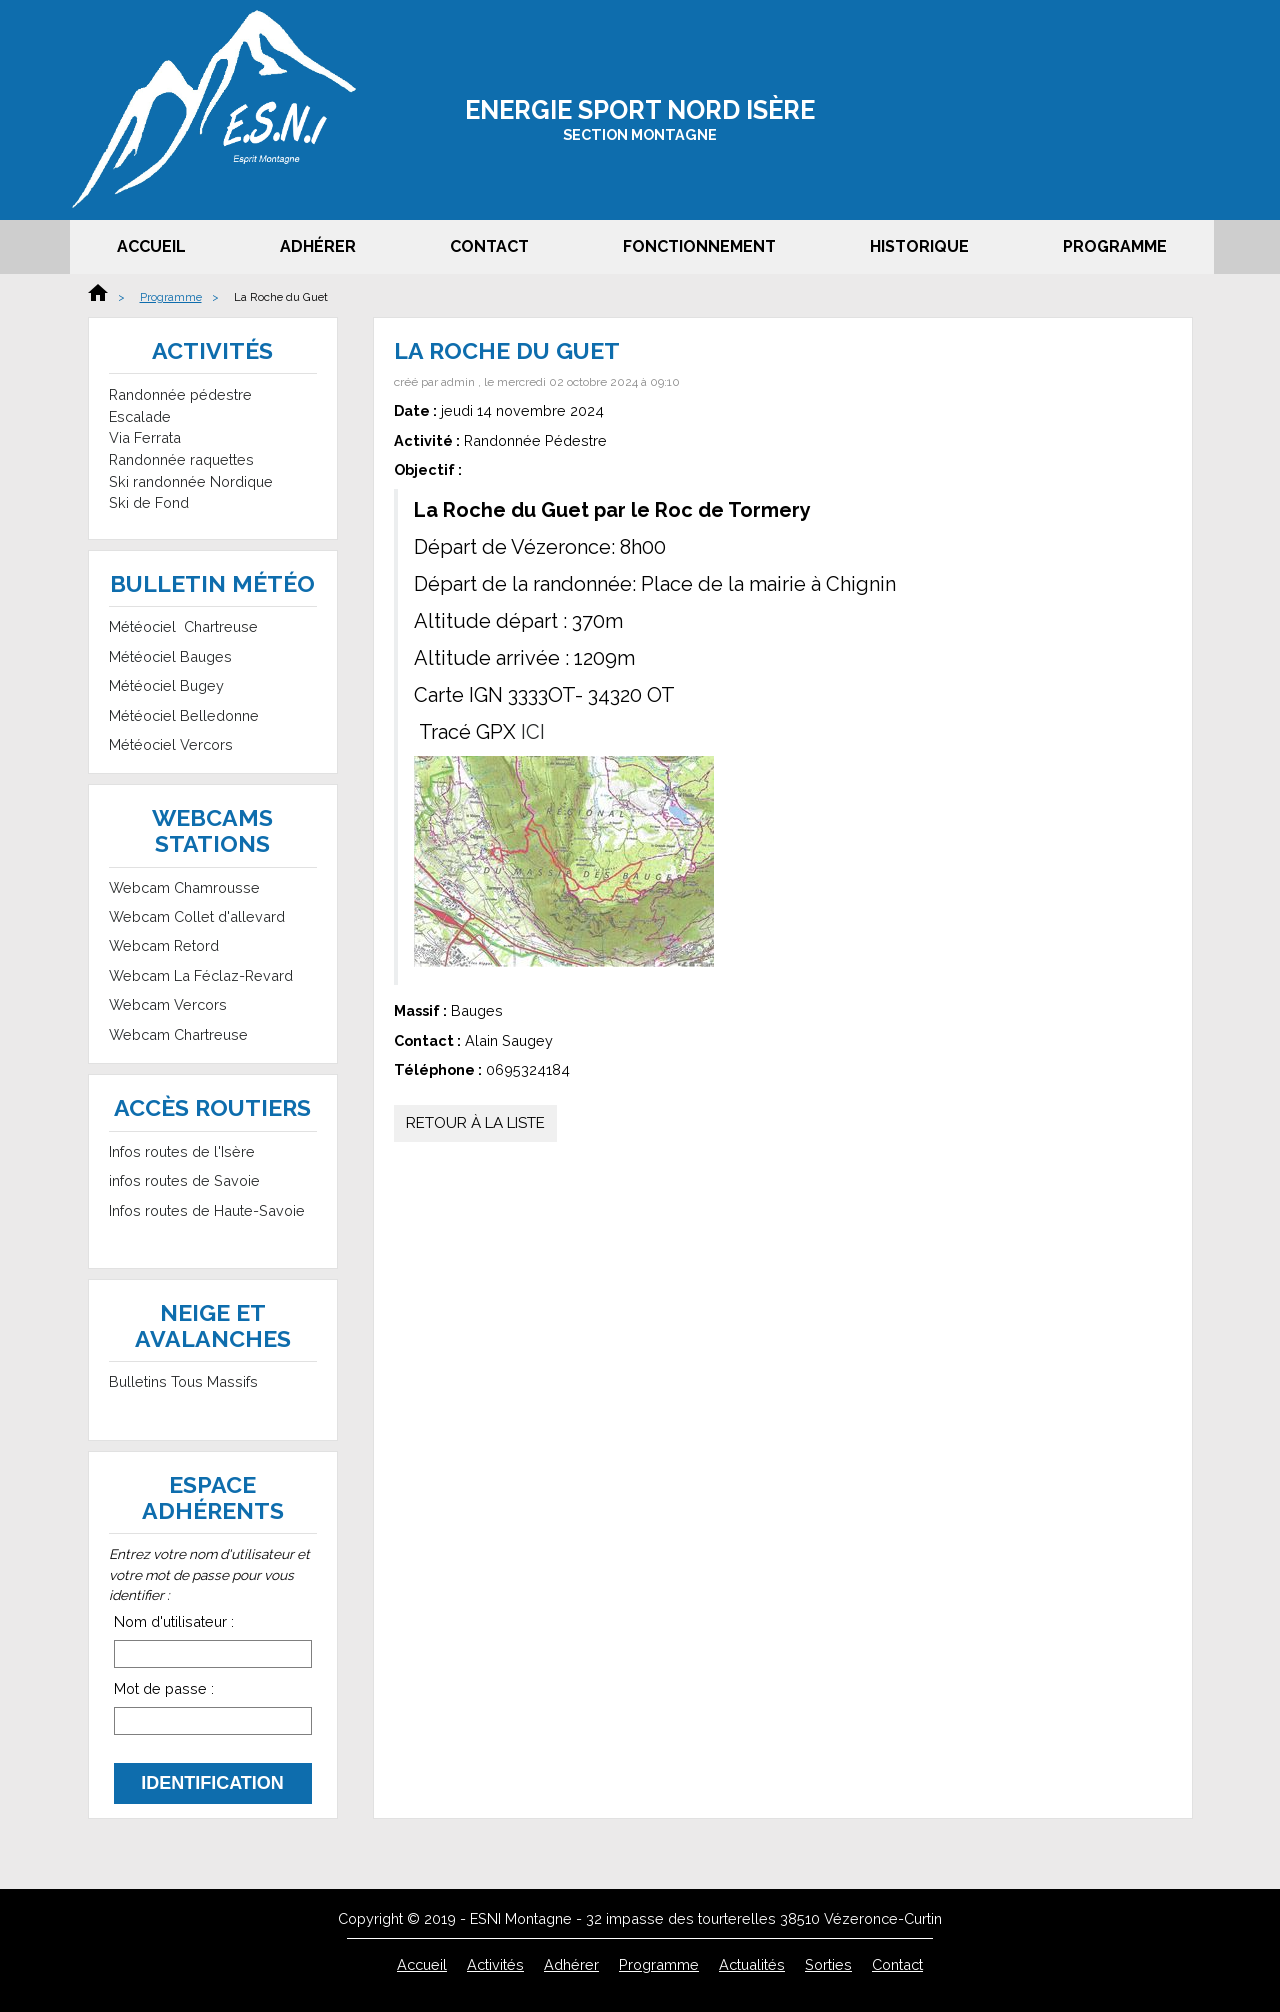 This screenshot has width=1280, height=2012. I want to click on Fonctionnement, so click(699, 246).